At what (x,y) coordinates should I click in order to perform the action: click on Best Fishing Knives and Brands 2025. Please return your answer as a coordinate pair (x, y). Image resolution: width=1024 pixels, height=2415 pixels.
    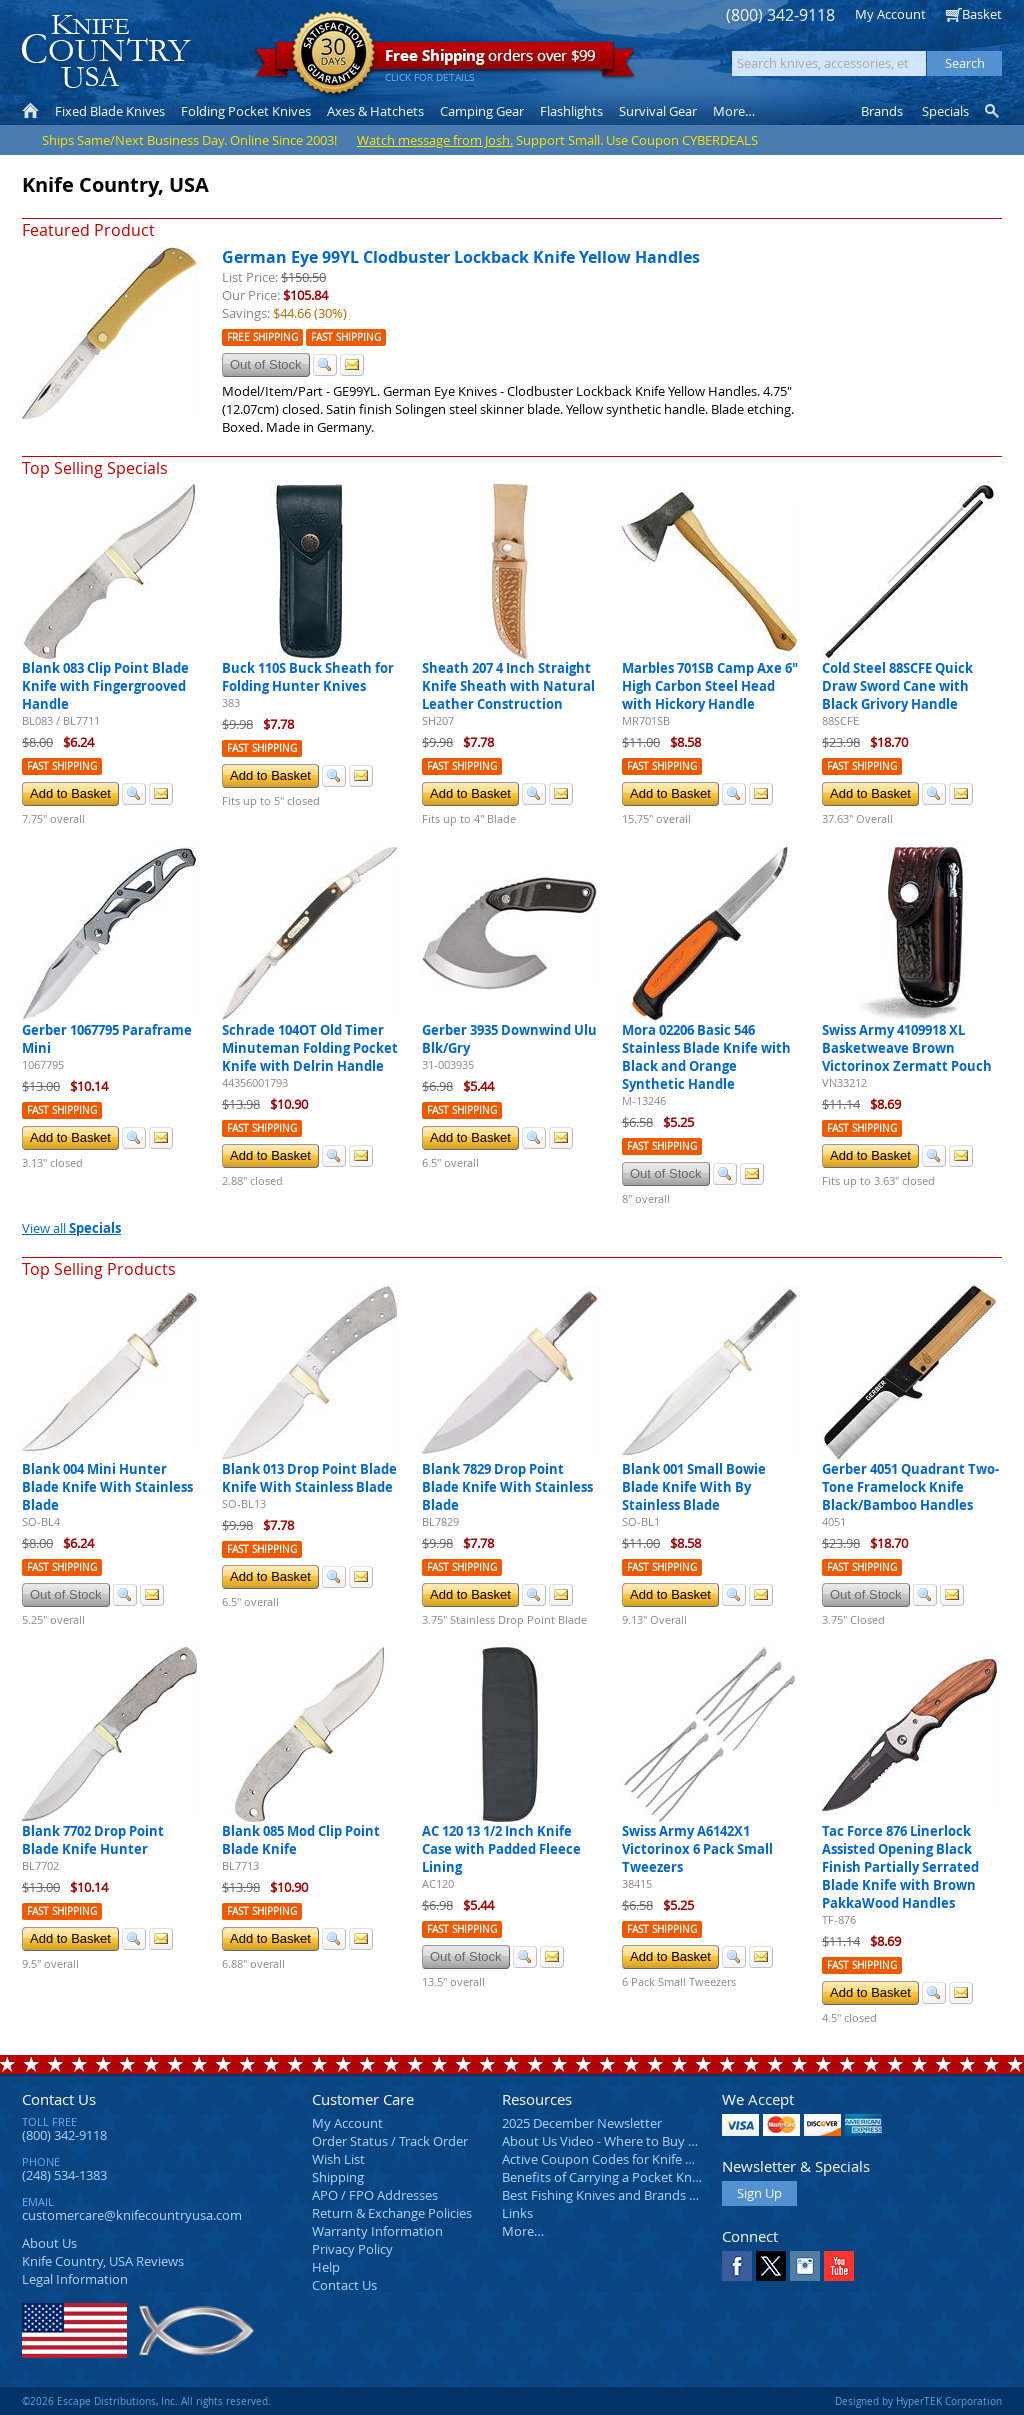
    Looking at the image, I should click on (609, 2195).